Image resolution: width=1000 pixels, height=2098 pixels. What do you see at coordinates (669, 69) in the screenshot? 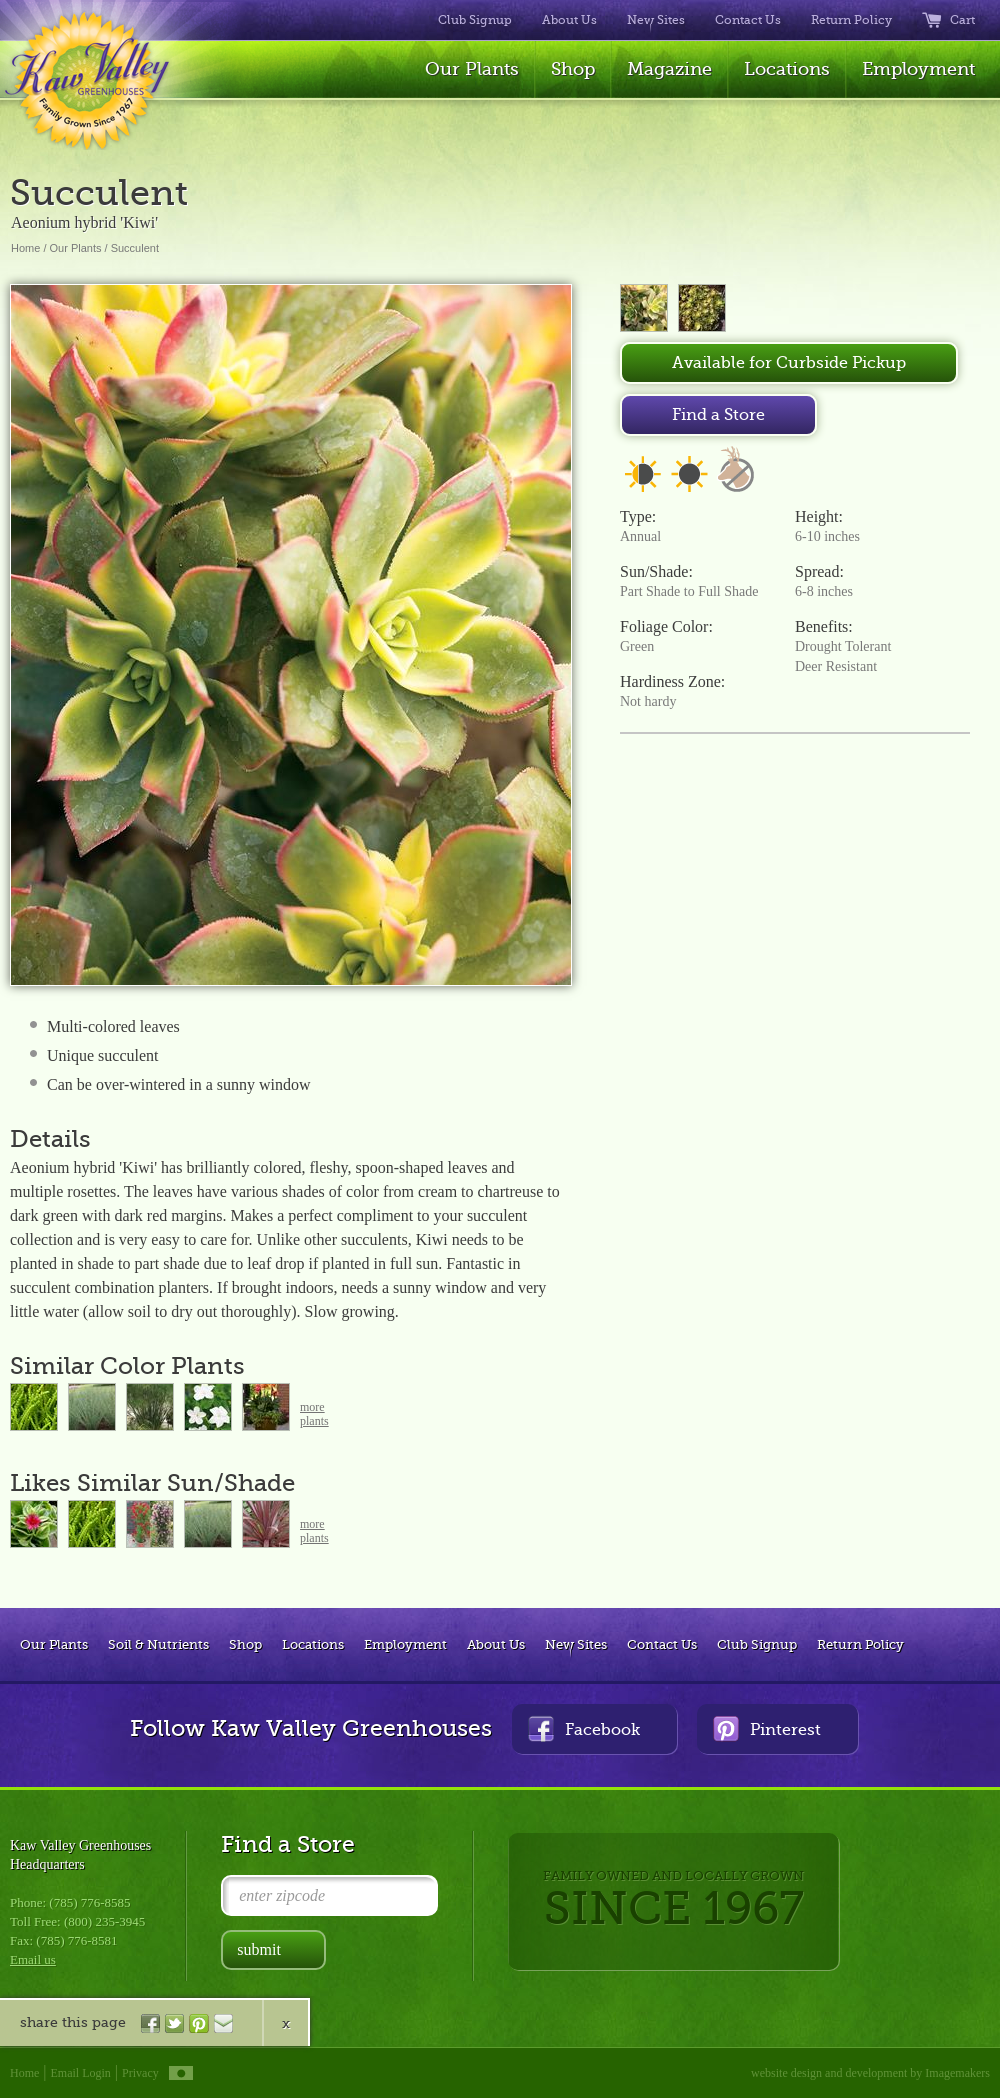
I see `Magazine` at bounding box center [669, 69].